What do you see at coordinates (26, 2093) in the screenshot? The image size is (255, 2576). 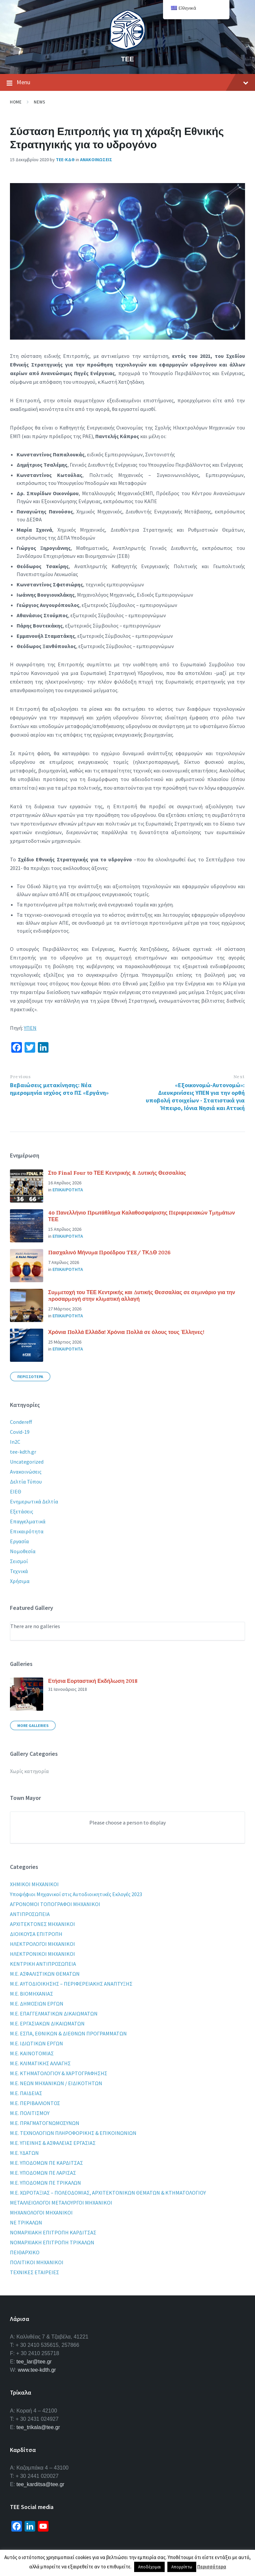 I see `Μ.Ε. ΠΑΙΔΕΙΑΣ` at bounding box center [26, 2093].